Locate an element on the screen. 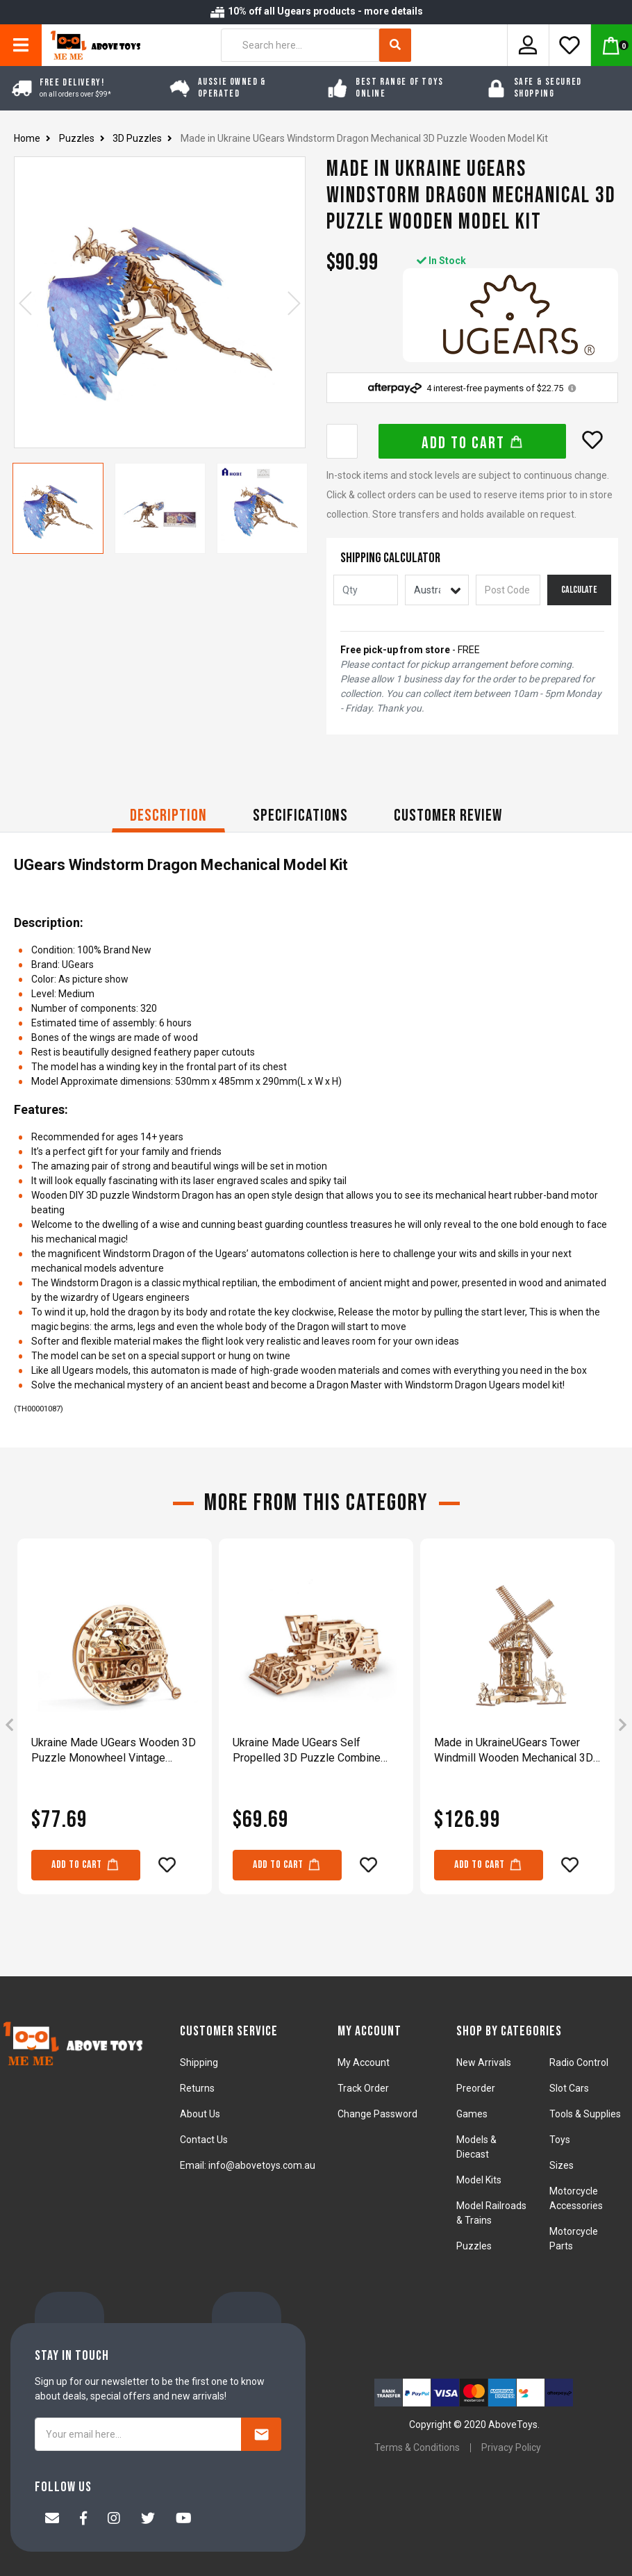  [Post code] is located at coordinates (508, 590).